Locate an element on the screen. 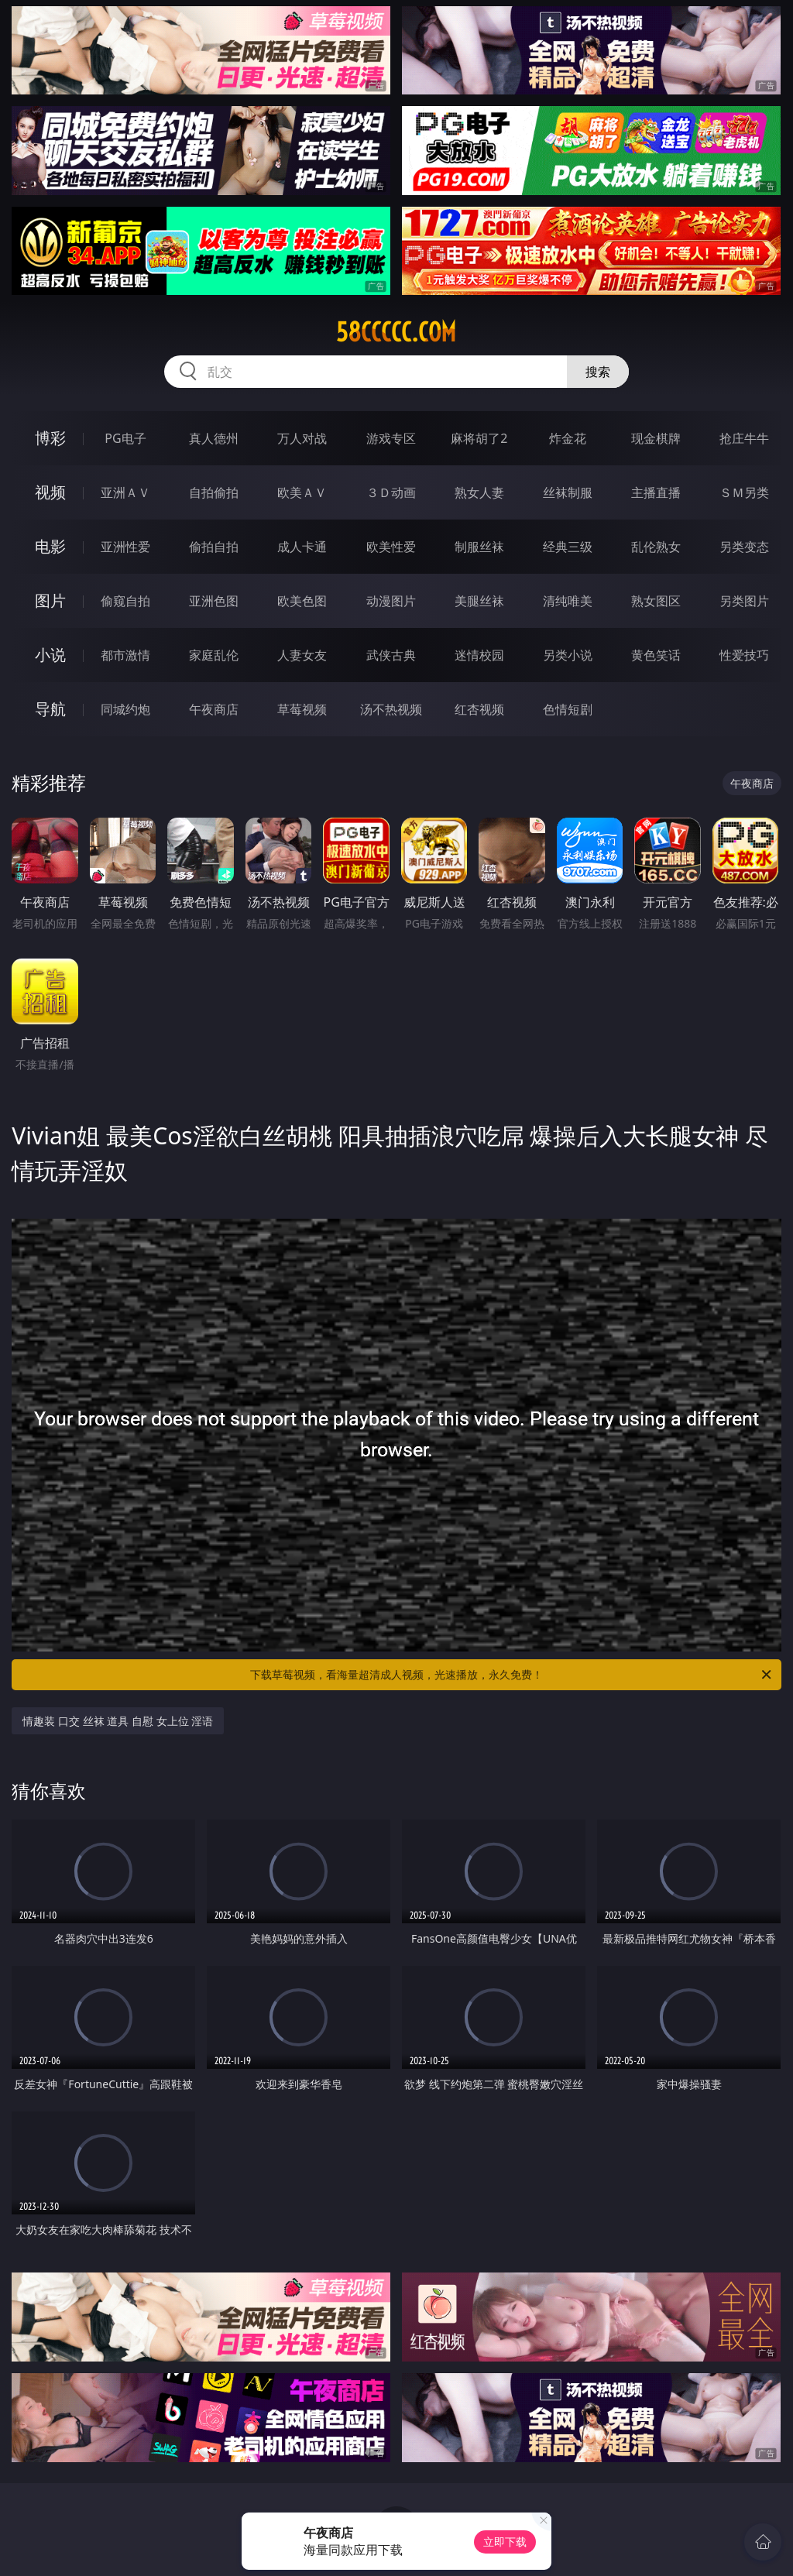 The height and width of the screenshot is (2576, 793). 人妻女友 is located at coordinates (302, 655).